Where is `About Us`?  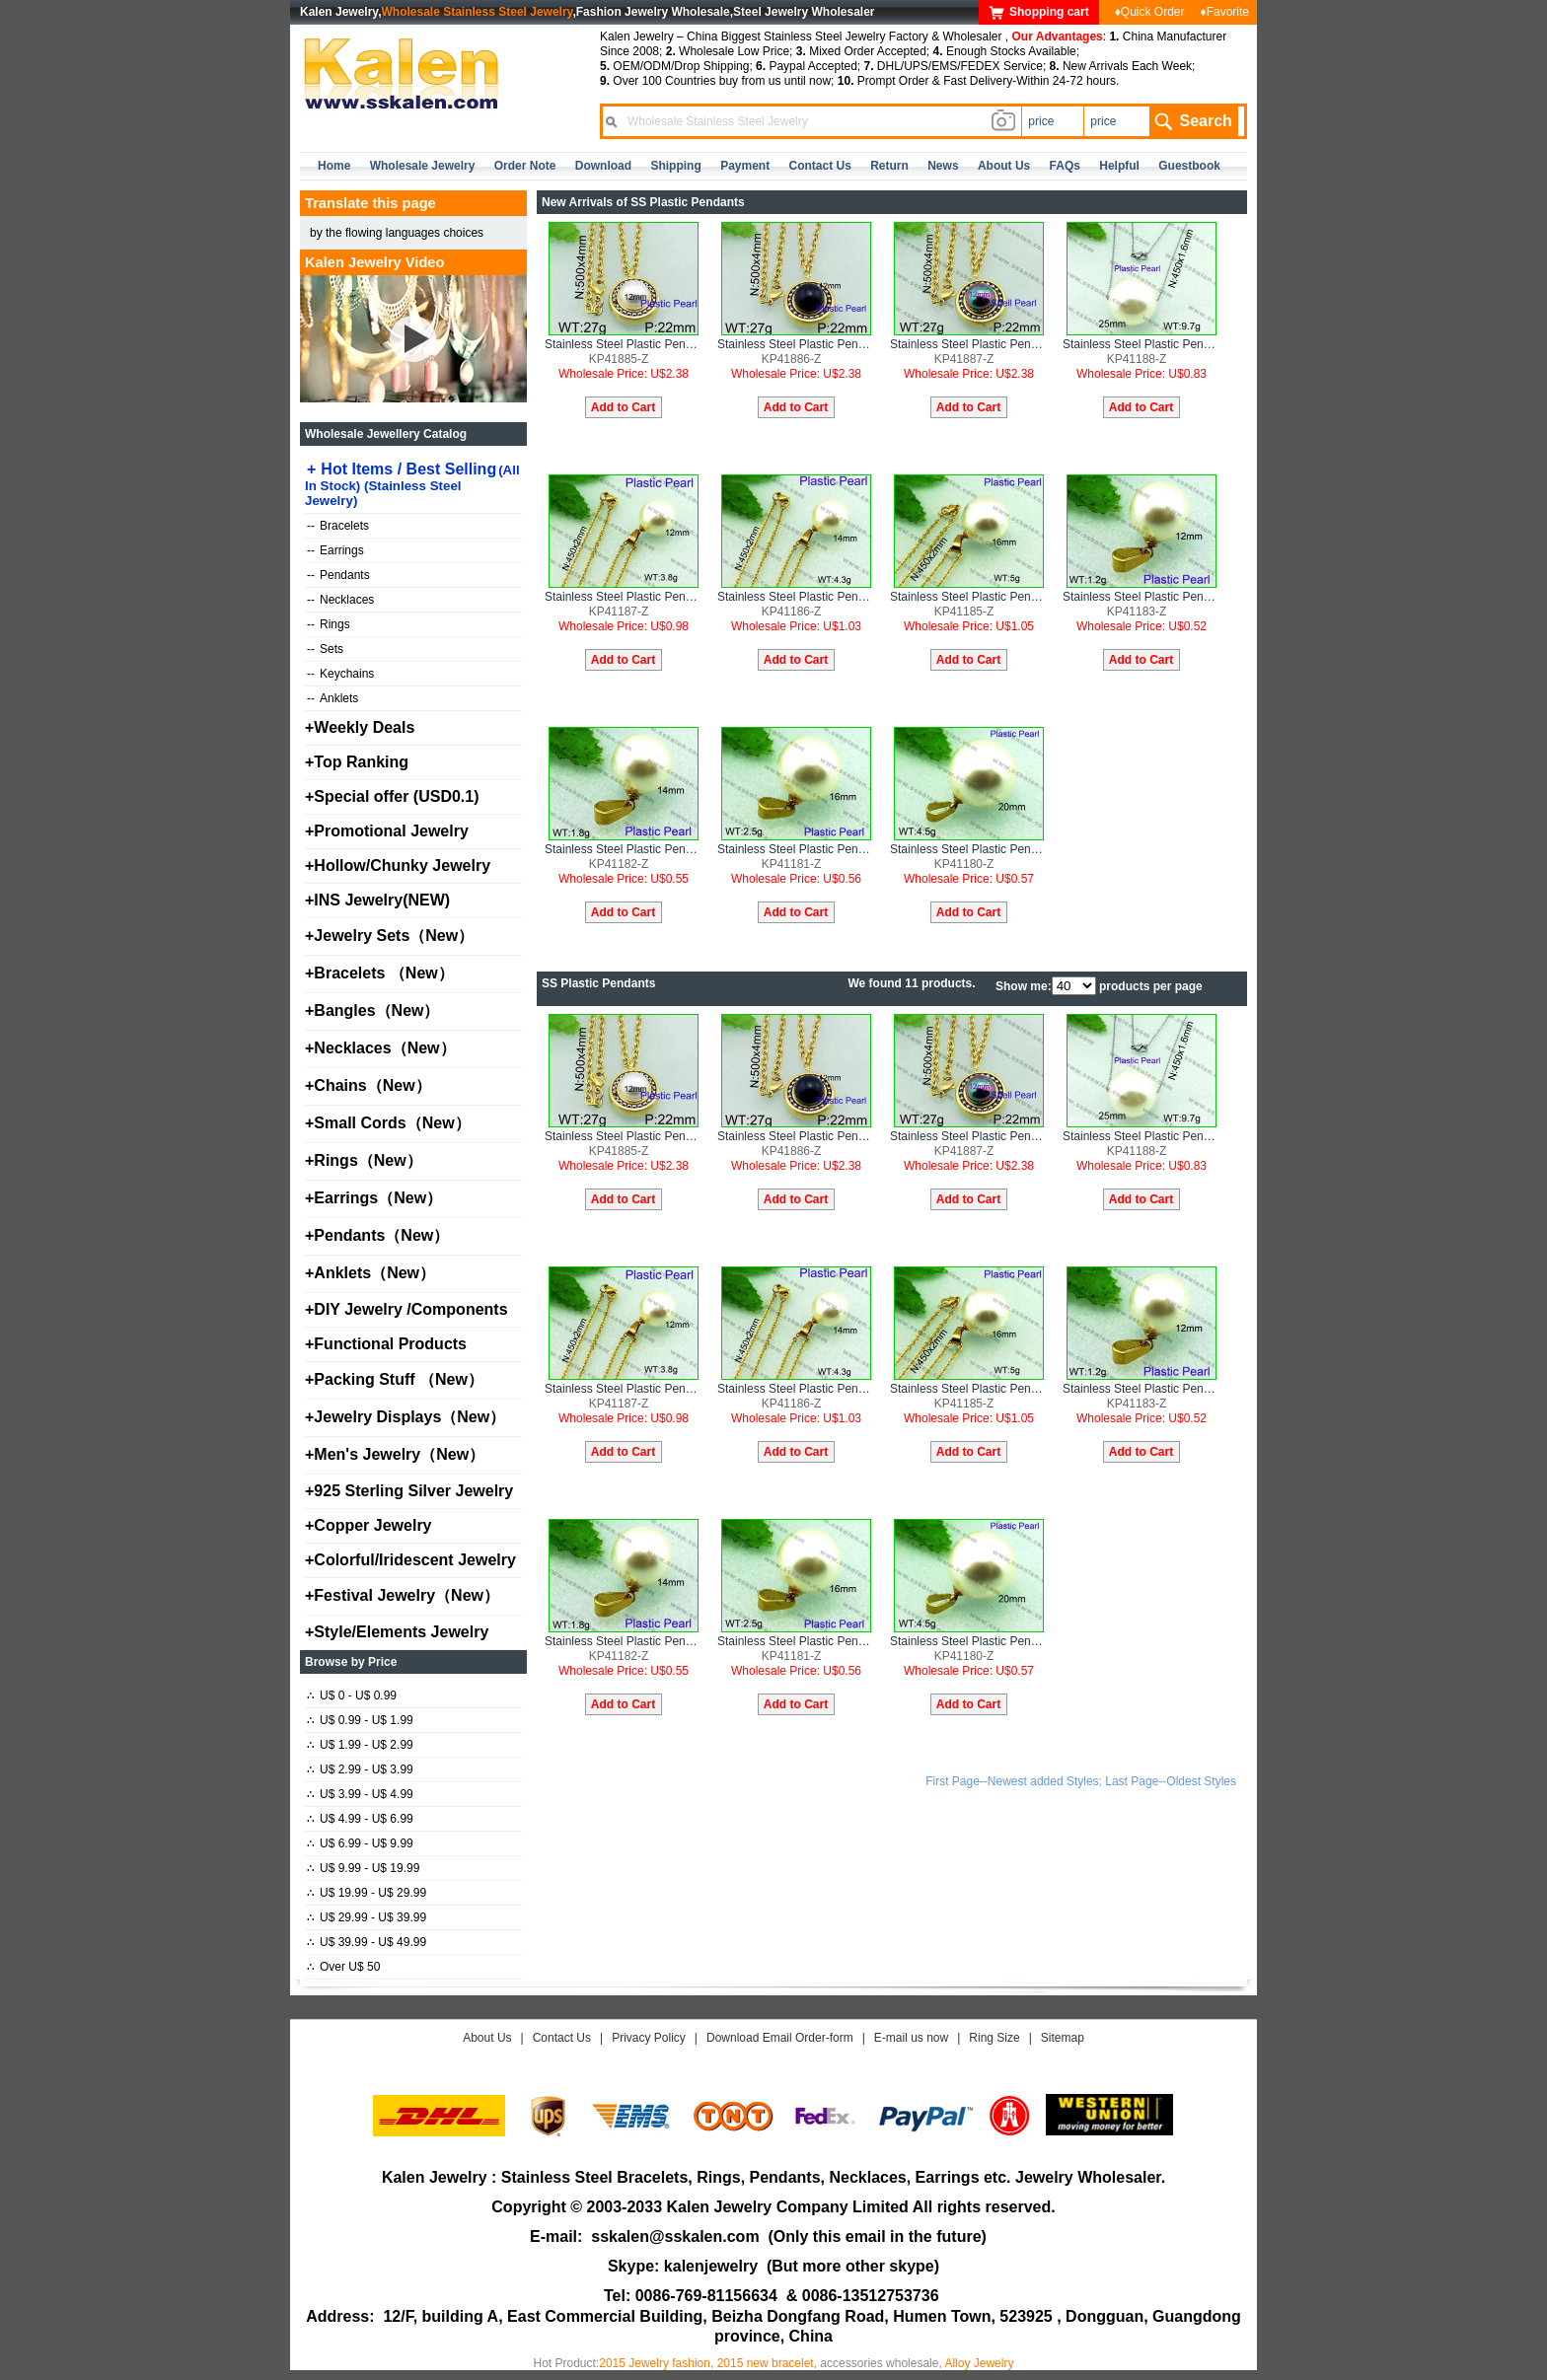
About Us is located at coordinates (487, 2038).